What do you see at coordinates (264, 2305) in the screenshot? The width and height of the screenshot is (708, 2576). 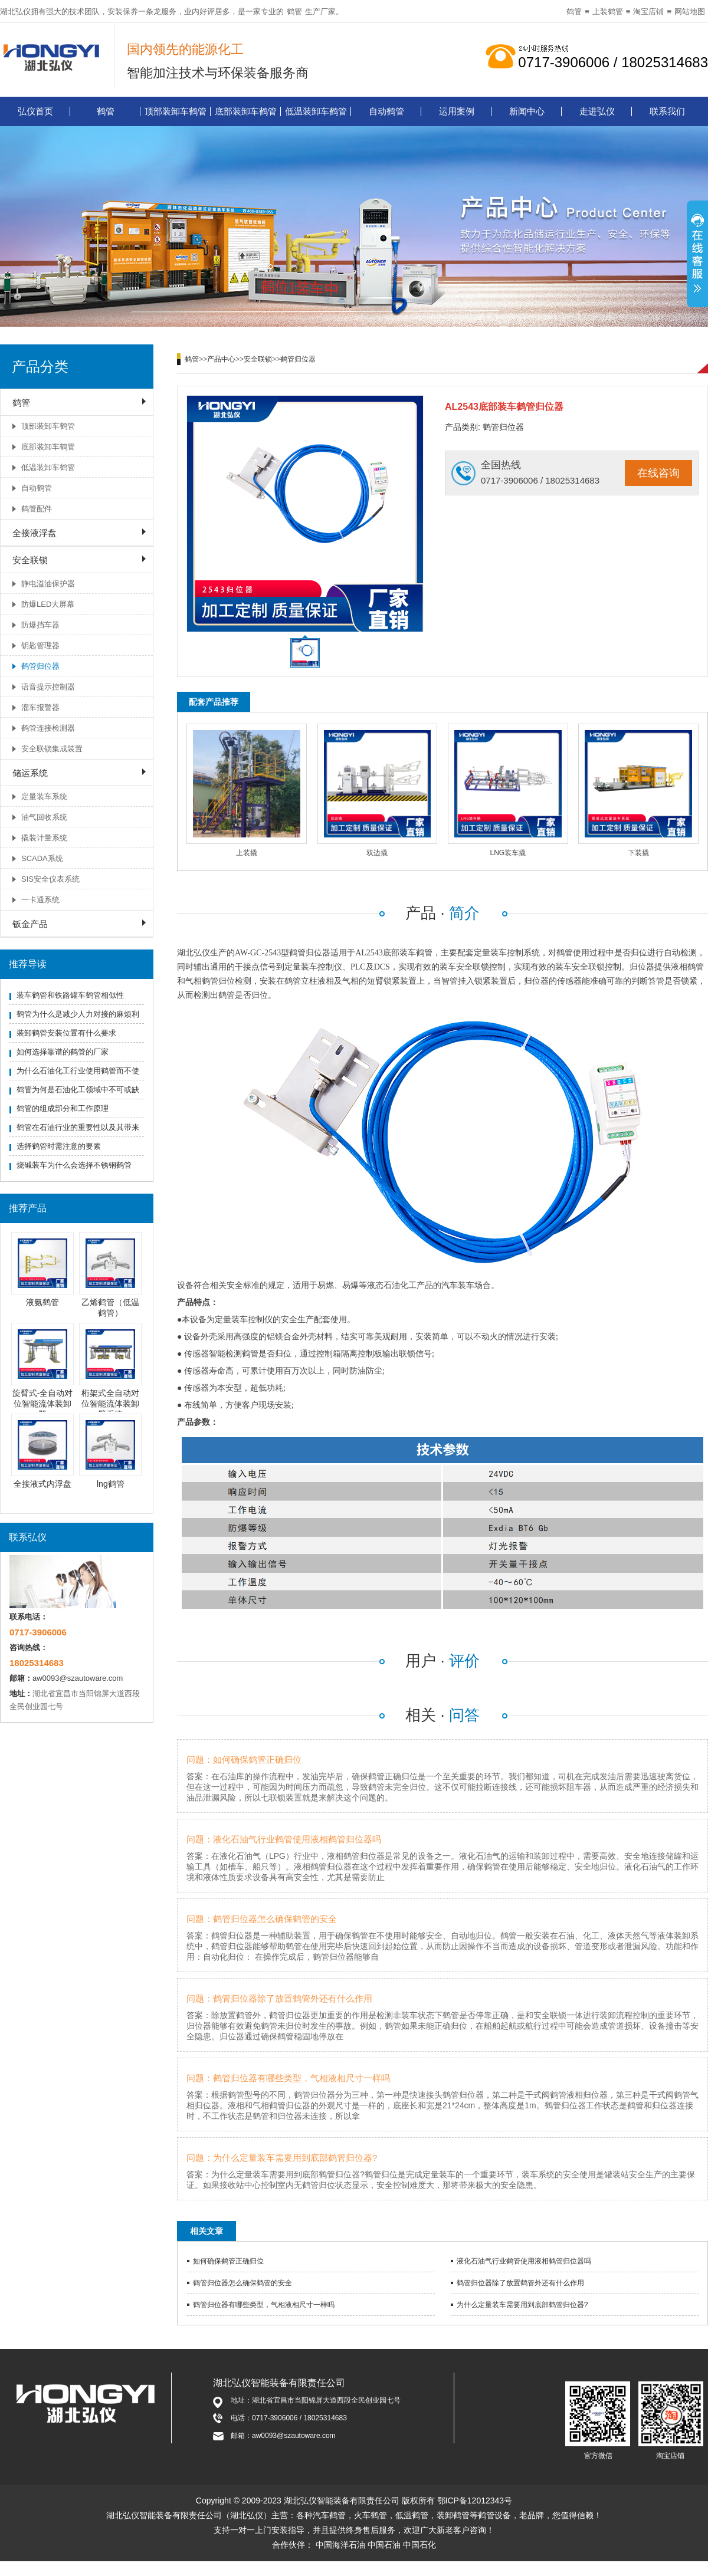 I see `鹤管归位器有哪些类型，气相液相尺寸一样吗` at bounding box center [264, 2305].